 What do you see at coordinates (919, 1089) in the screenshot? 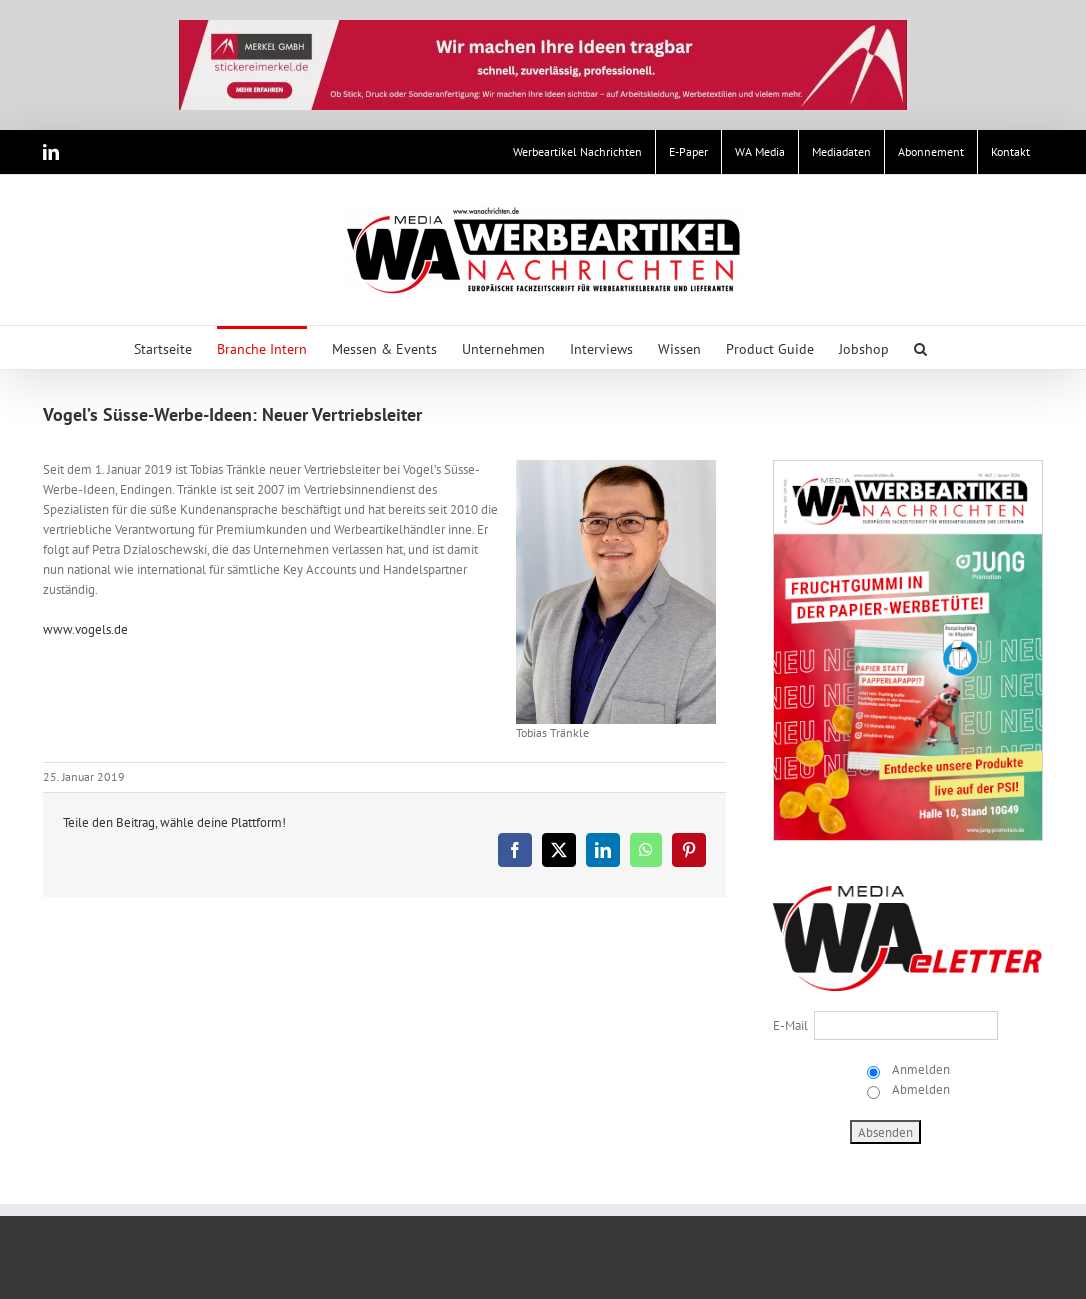
I see `Abmelden` at bounding box center [919, 1089].